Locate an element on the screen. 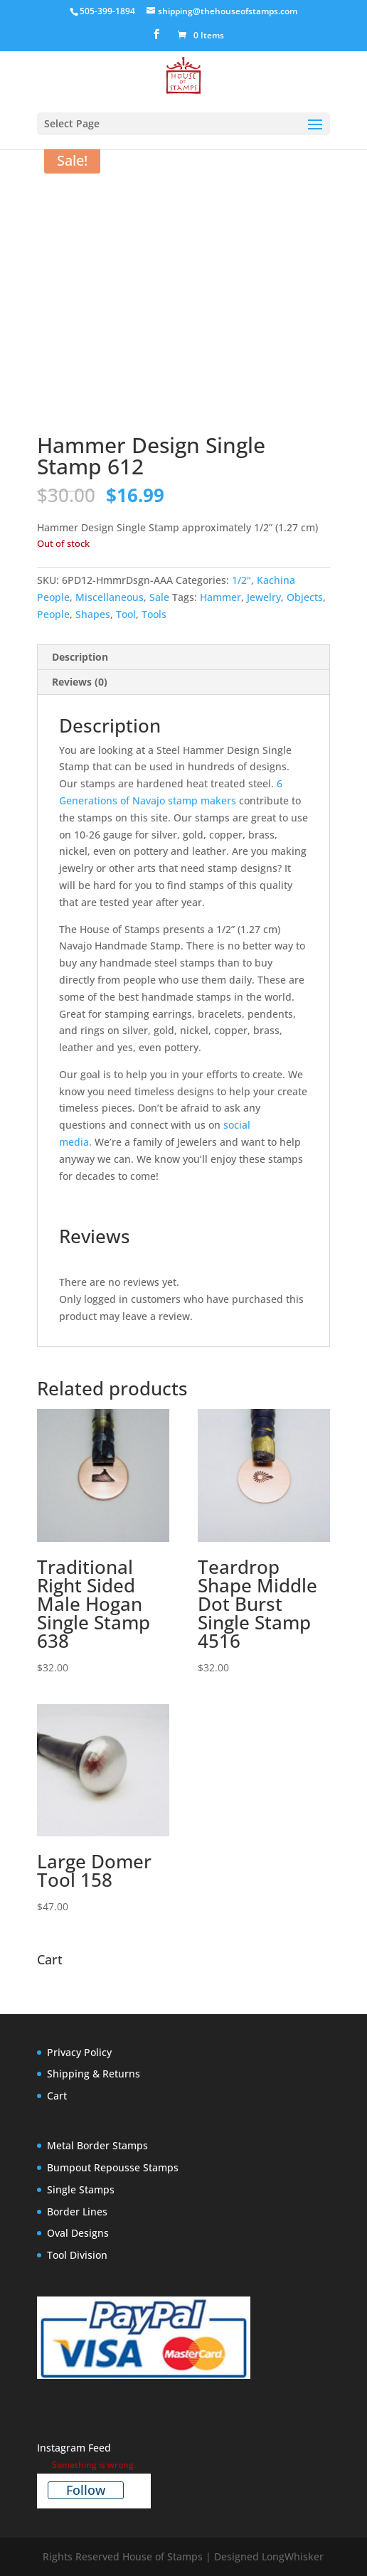 The height and width of the screenshot is (2576, 367). Tools is located at coordinates (154, 614).